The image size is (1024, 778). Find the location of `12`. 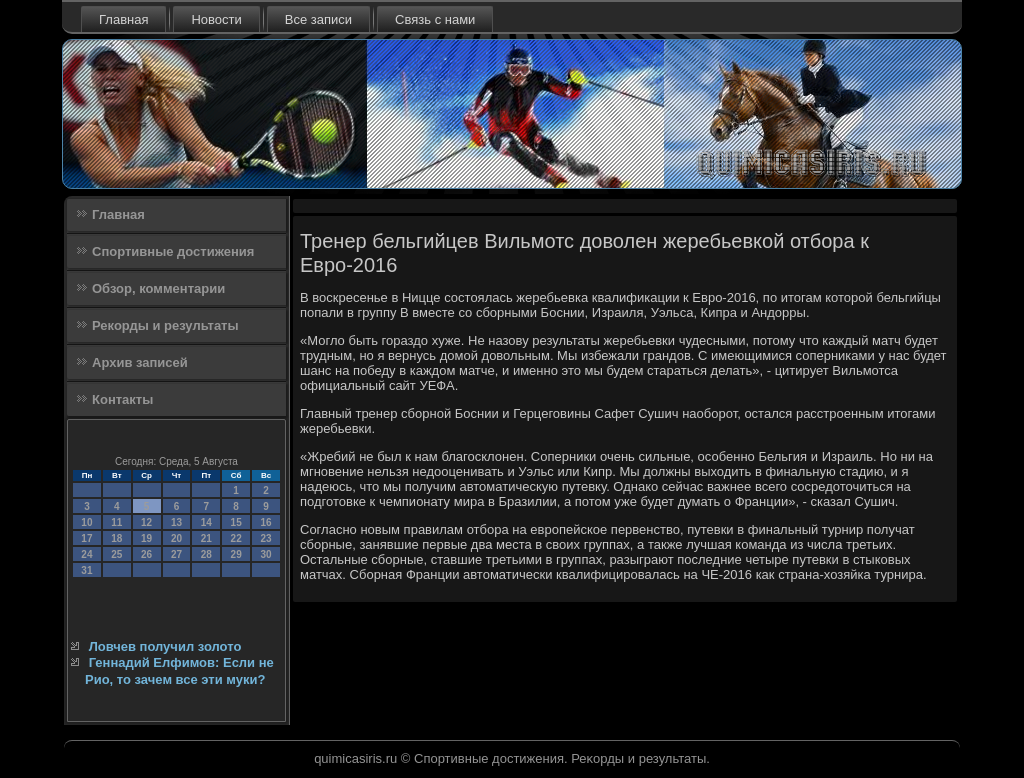

12 is located at coordinates (146, 522).